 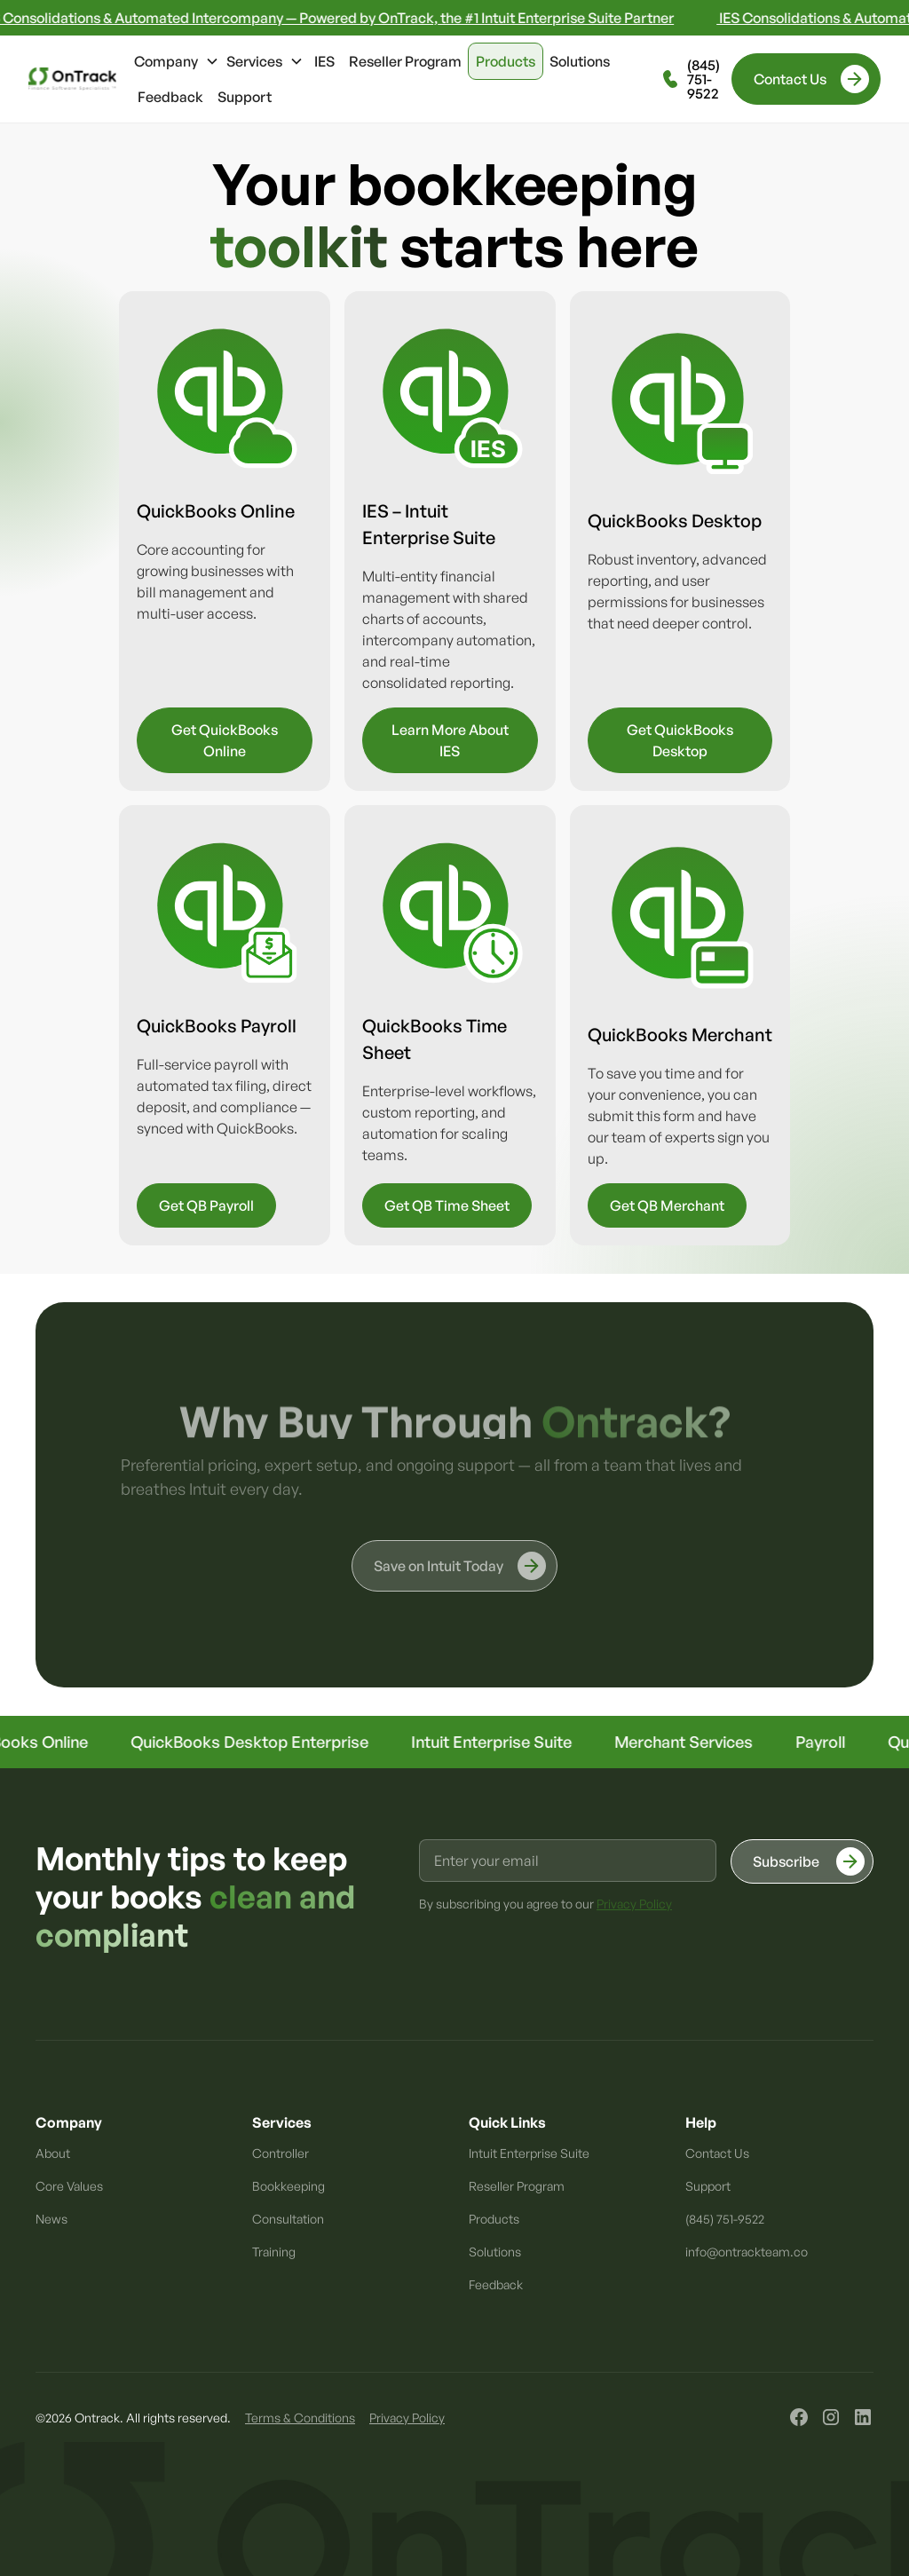 I want to click on Consultation, so click(x=288, y=2218).